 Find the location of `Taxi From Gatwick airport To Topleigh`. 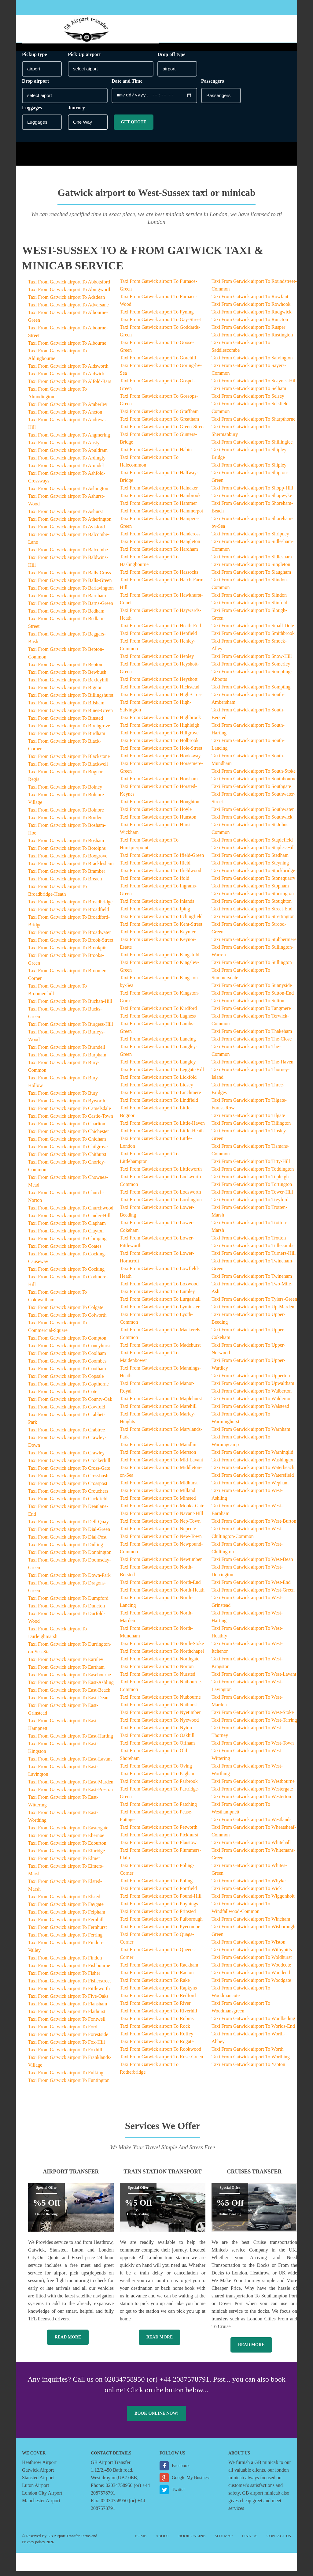

Taxi From Gatwick airport To Topleigh is located at coordinates (250, 1181).